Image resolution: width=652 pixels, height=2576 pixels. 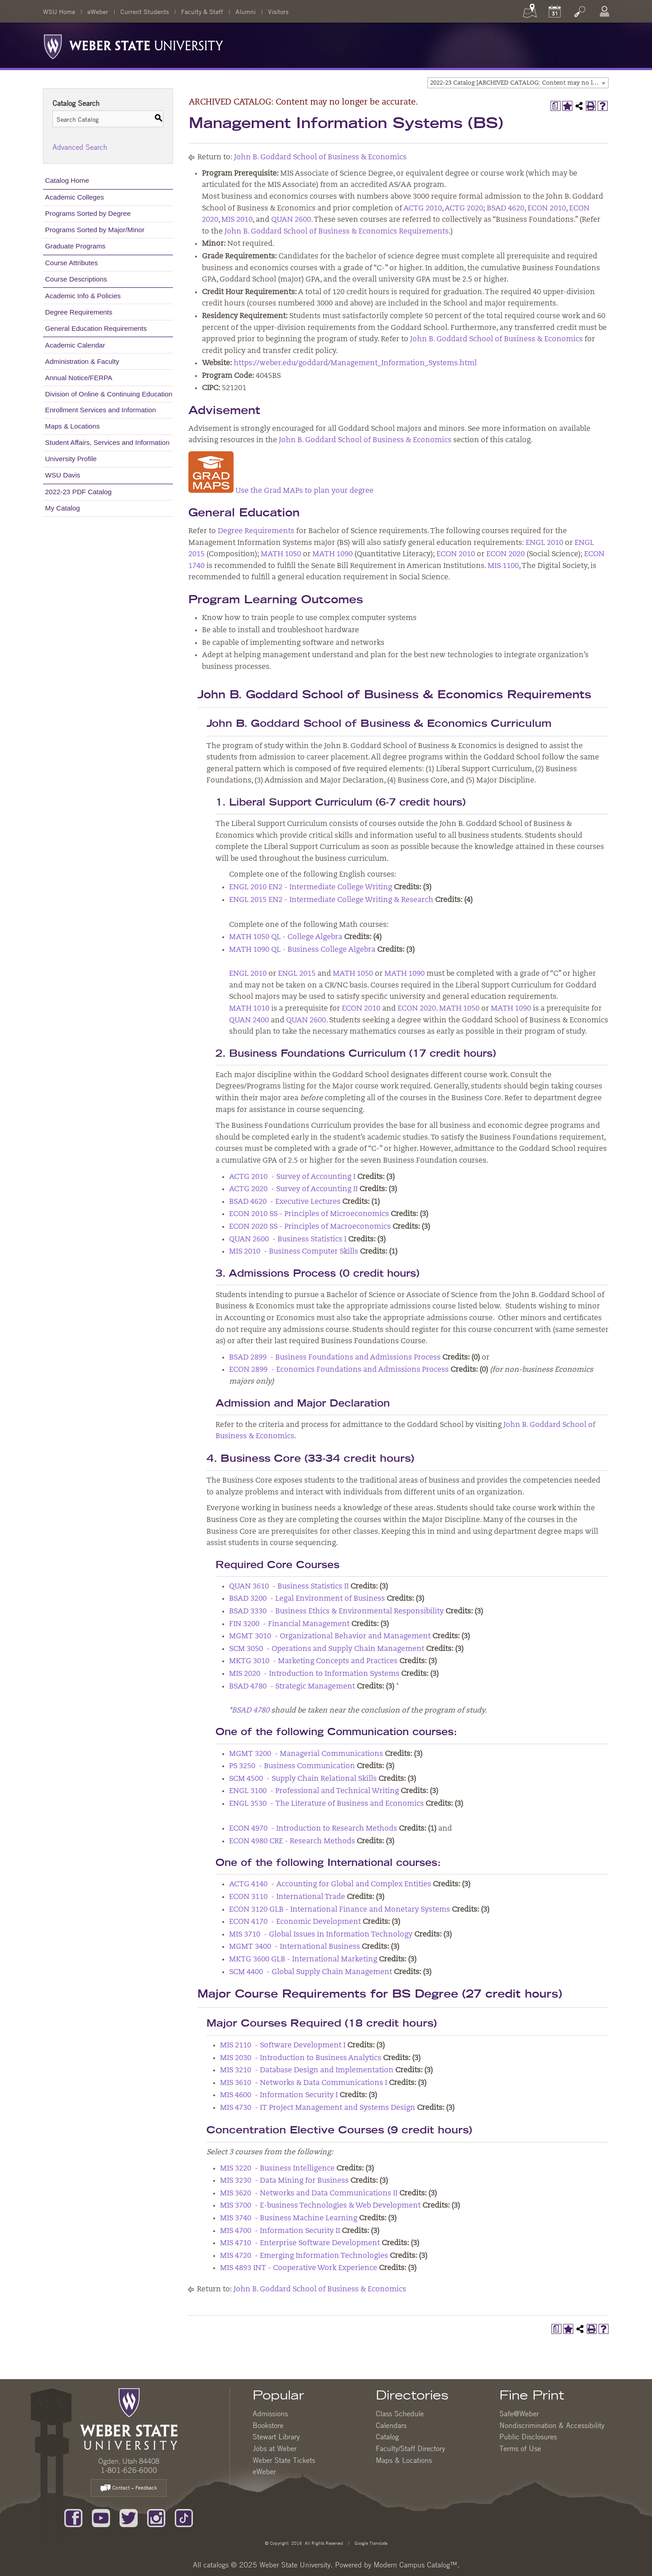 I want to click on ACTG 2020 - Survey of Accounting II, so click(x=293, y=1189).